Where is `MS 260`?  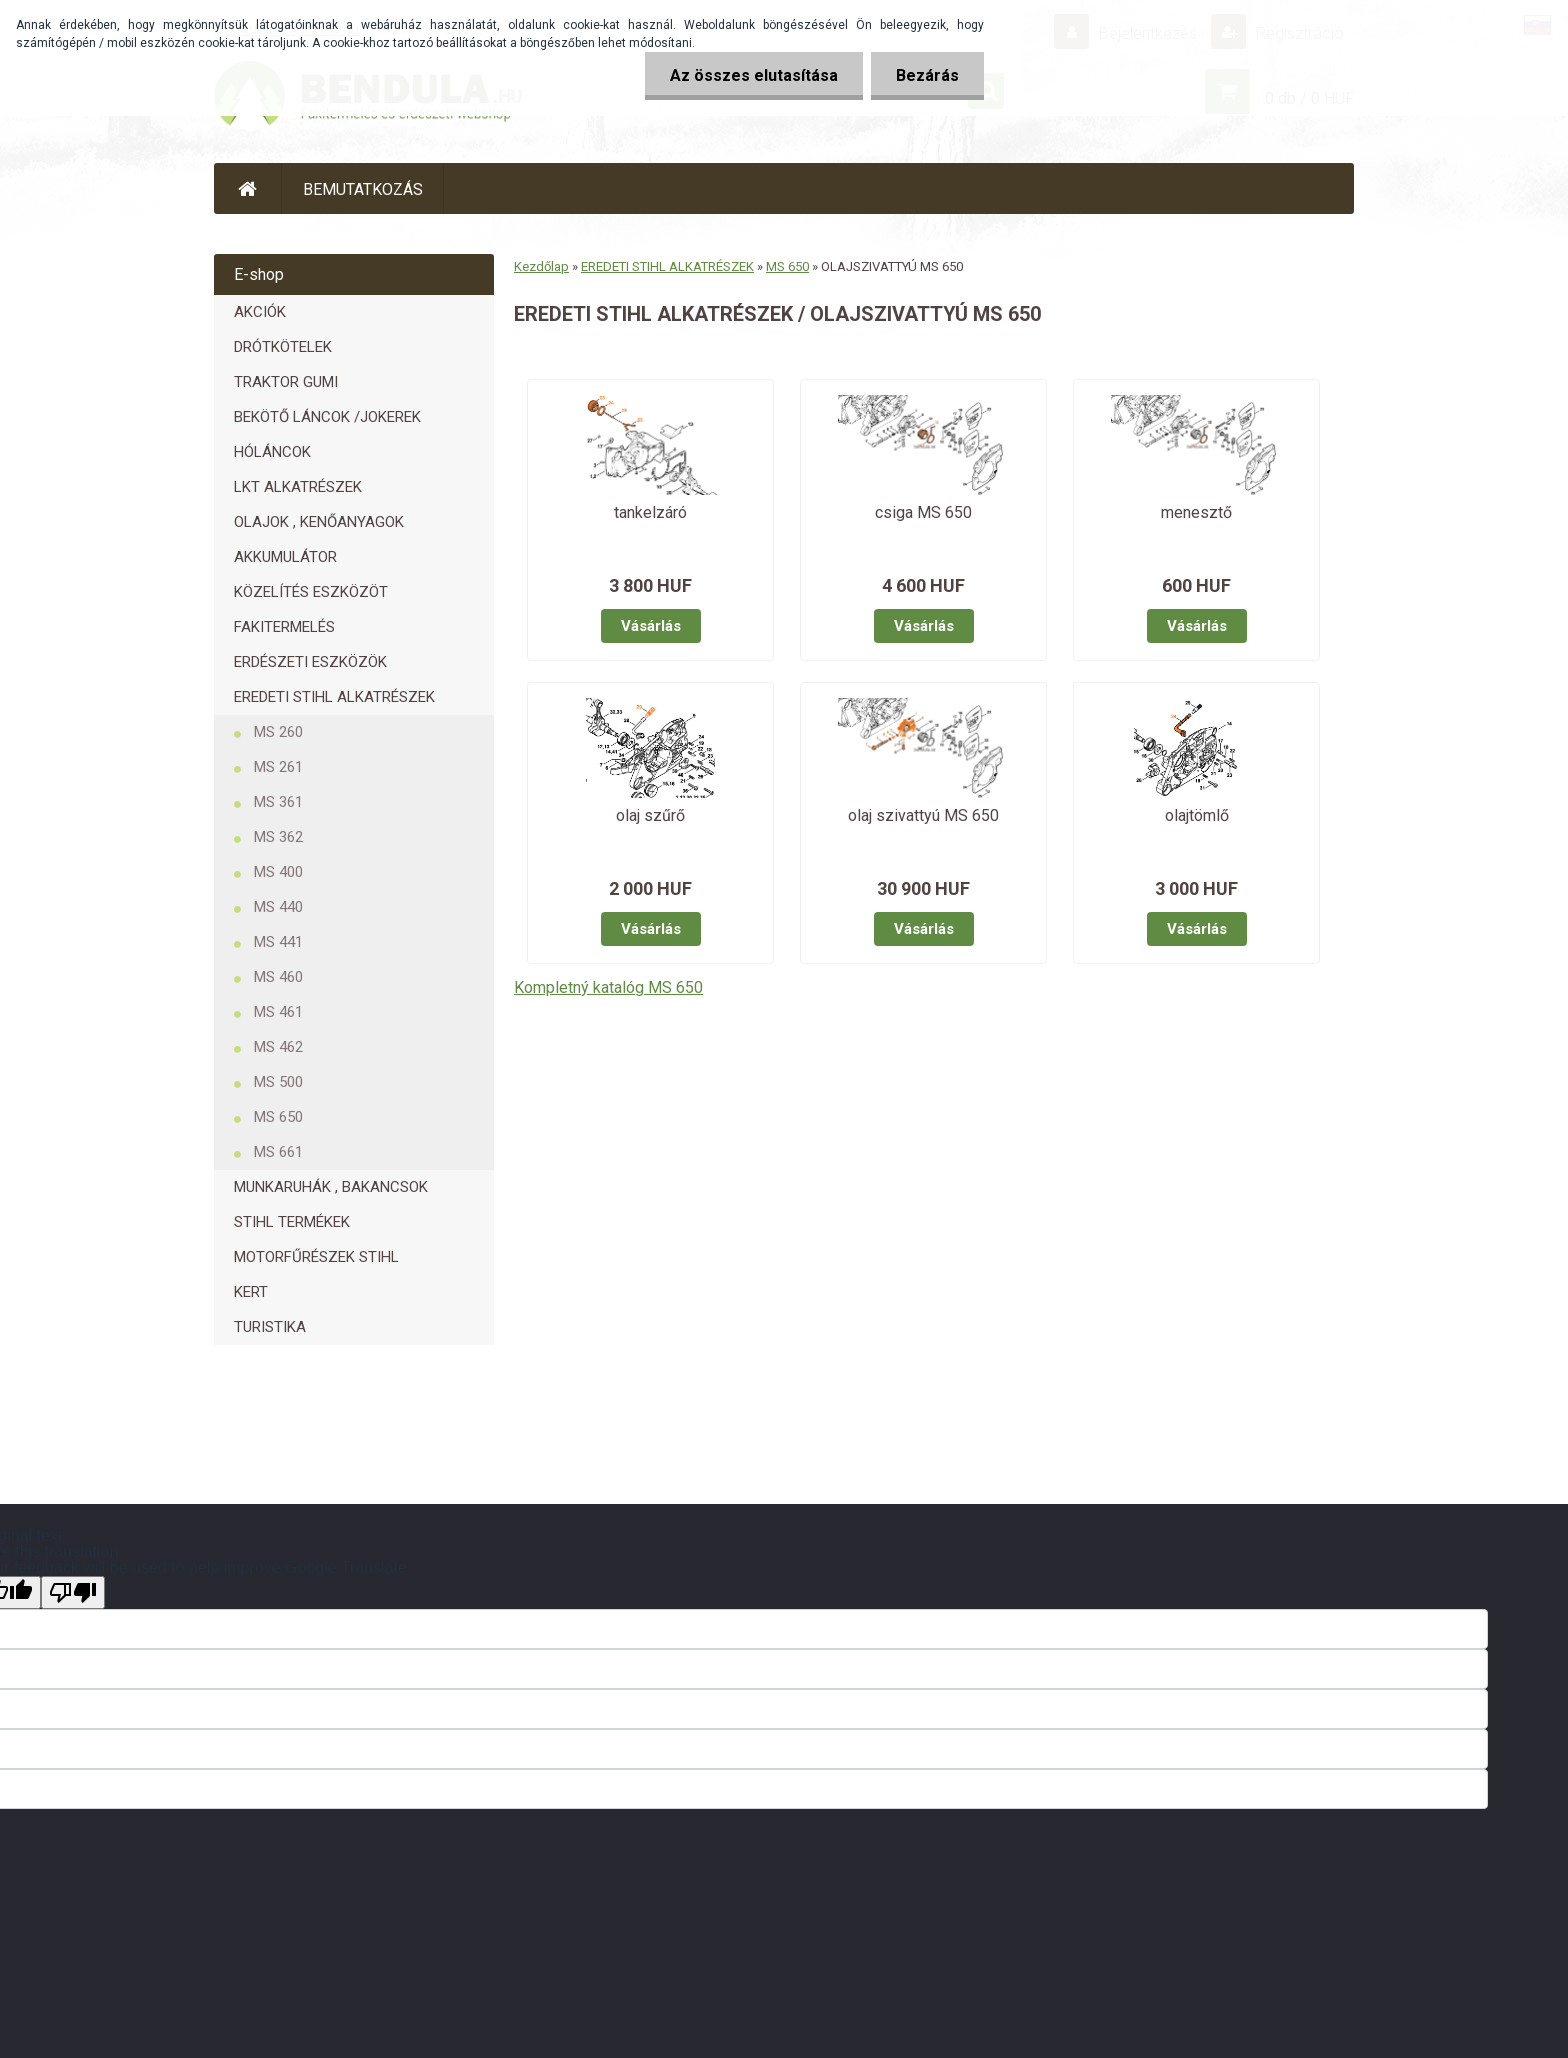
MS 260 is located at coordinates (278, 732).